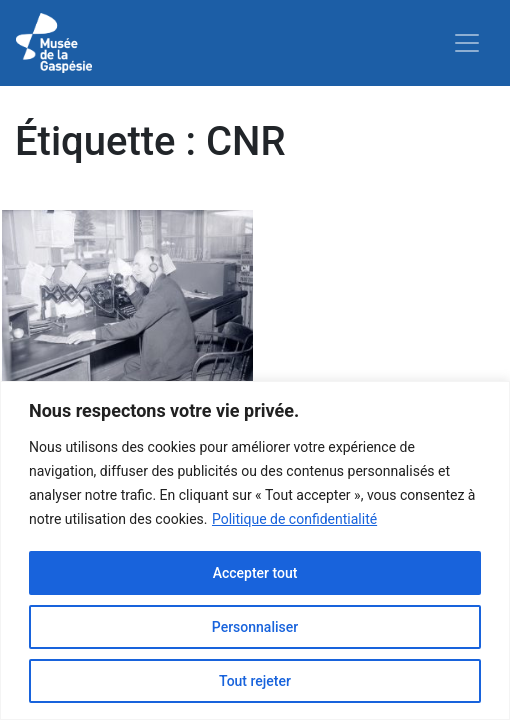 The width and height of the screenshot is (510, 720). What do you see at coordinates (255, 681) in the screenshot?
I see `Tout rejeter` at bounding box center [255, 681].